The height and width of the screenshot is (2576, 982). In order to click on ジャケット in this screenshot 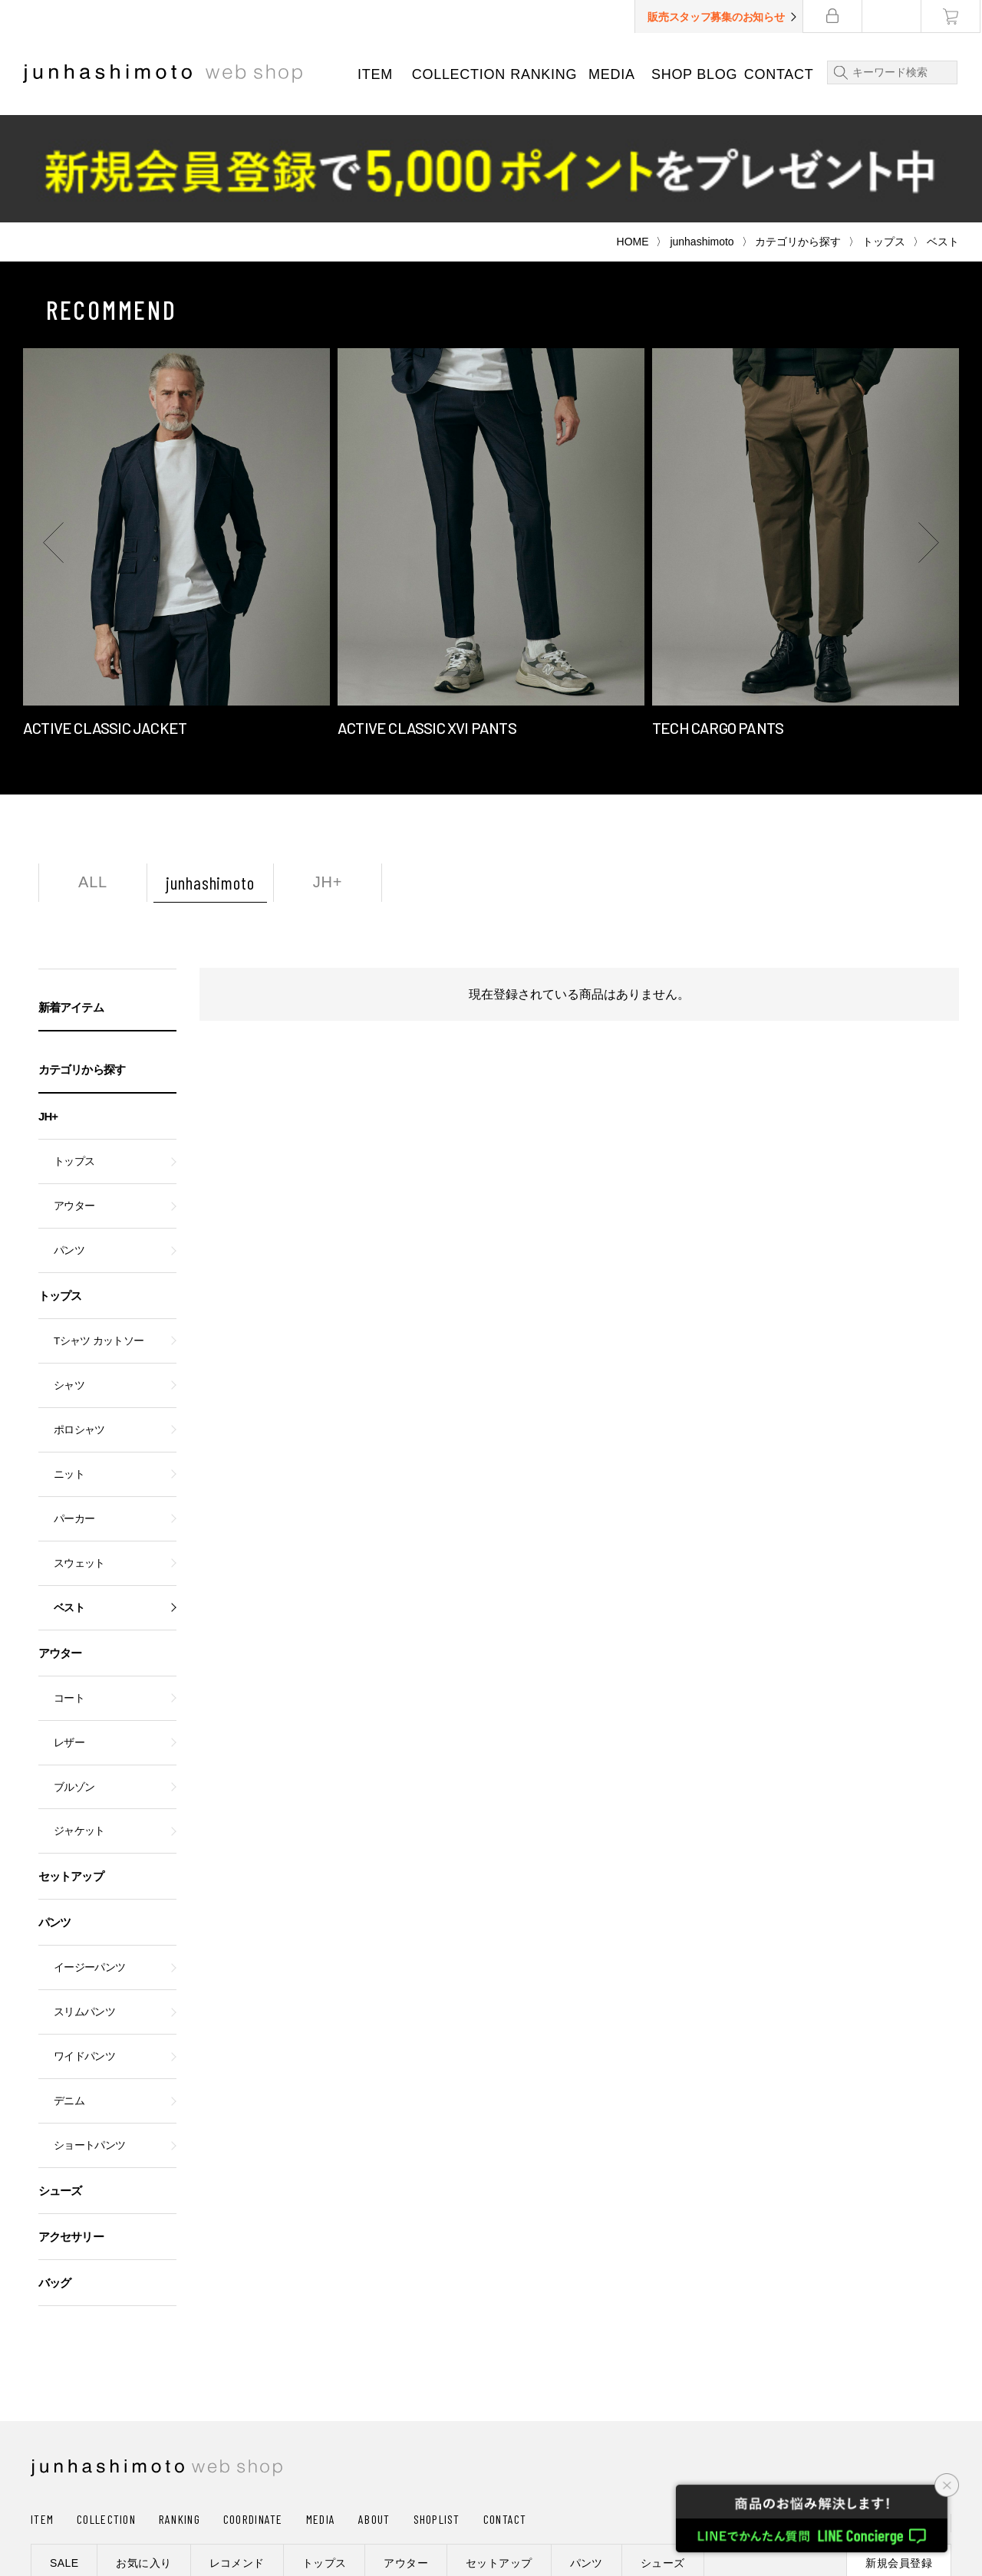, I will do `click(79, 1723)`.